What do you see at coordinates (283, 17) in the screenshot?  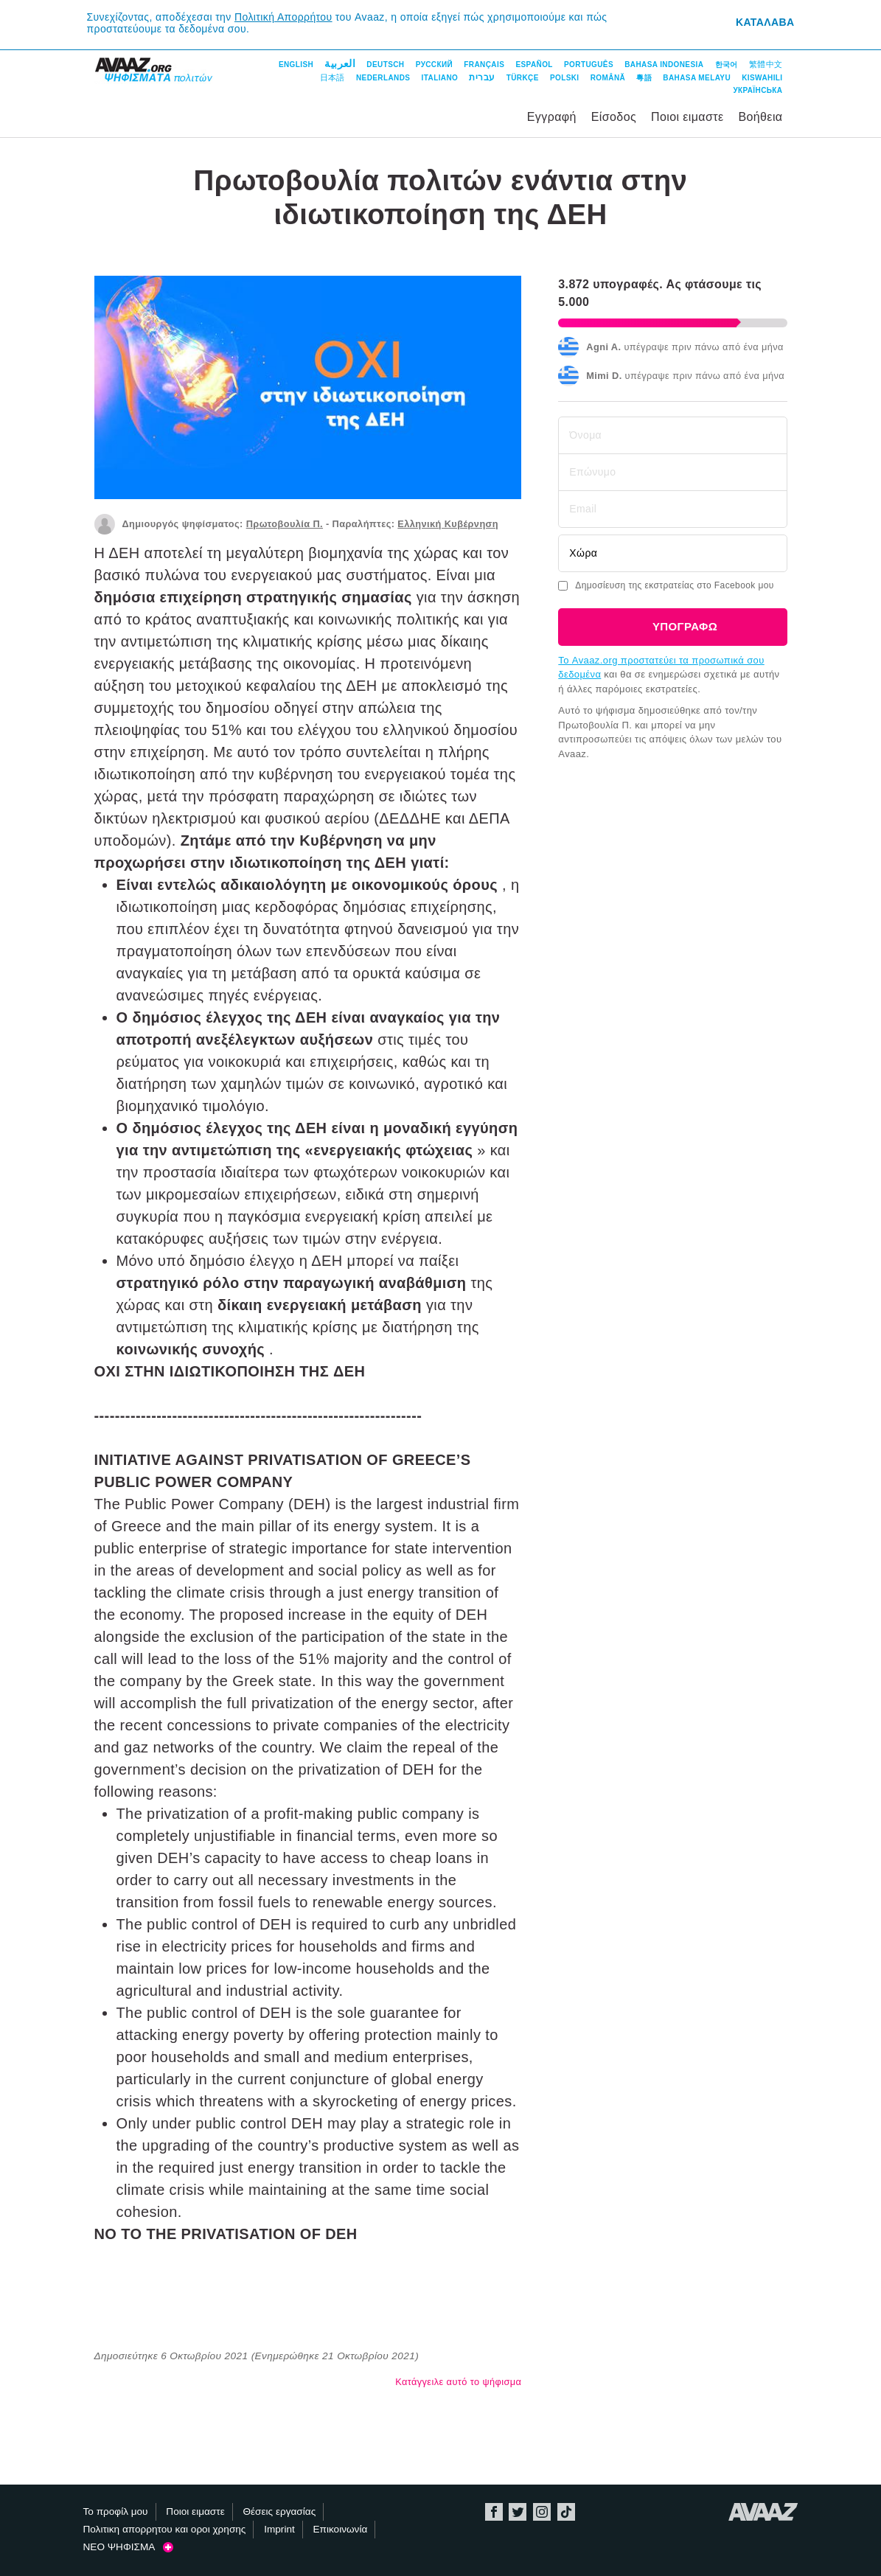 I see `Πολιτική Απορρήτου` at bounding box center [283, 17].